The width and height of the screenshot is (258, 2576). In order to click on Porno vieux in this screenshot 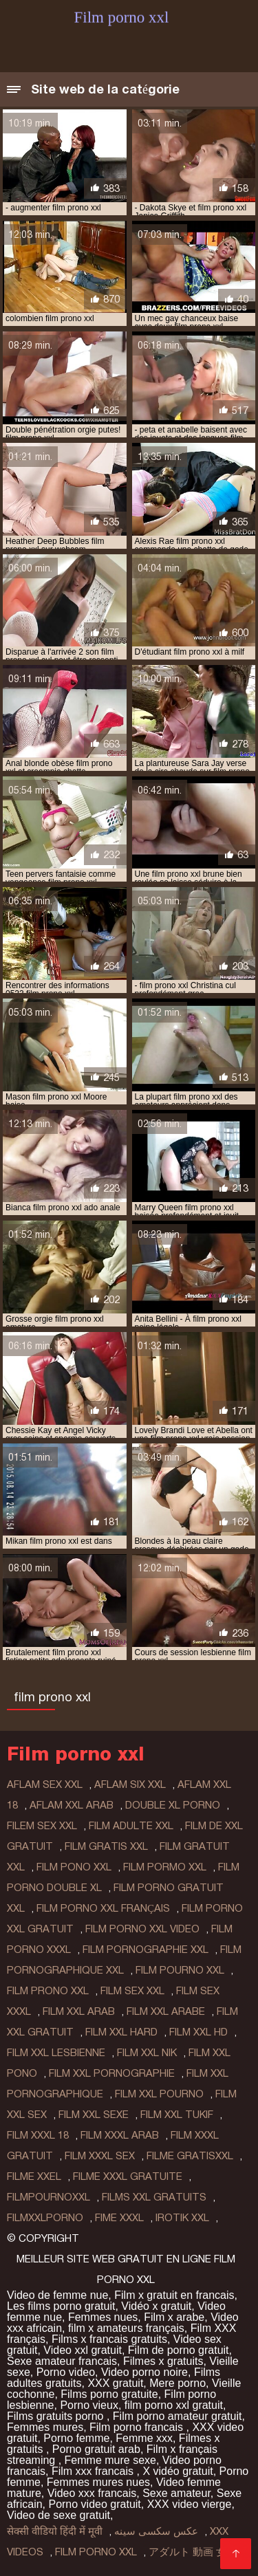, I will do `click(89, 2405)`.